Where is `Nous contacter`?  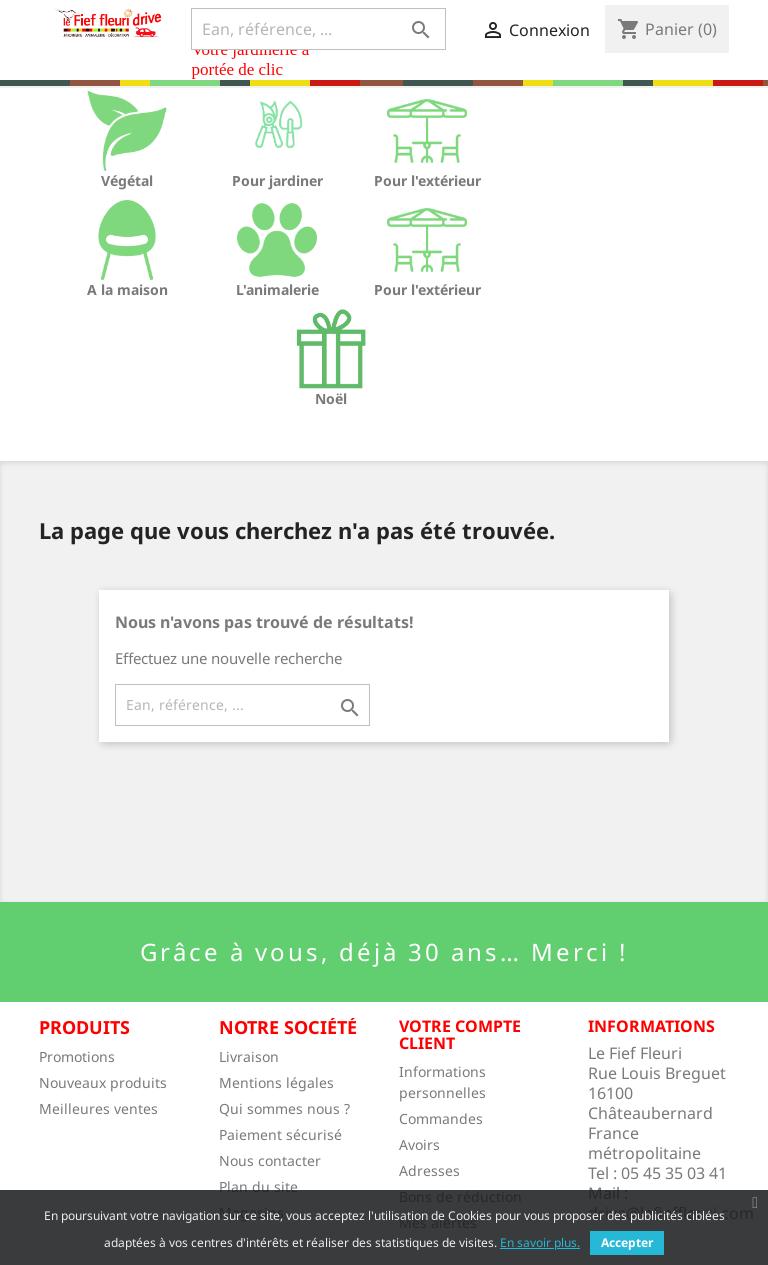
Nous contacter is located at coordinates (270, 1160).